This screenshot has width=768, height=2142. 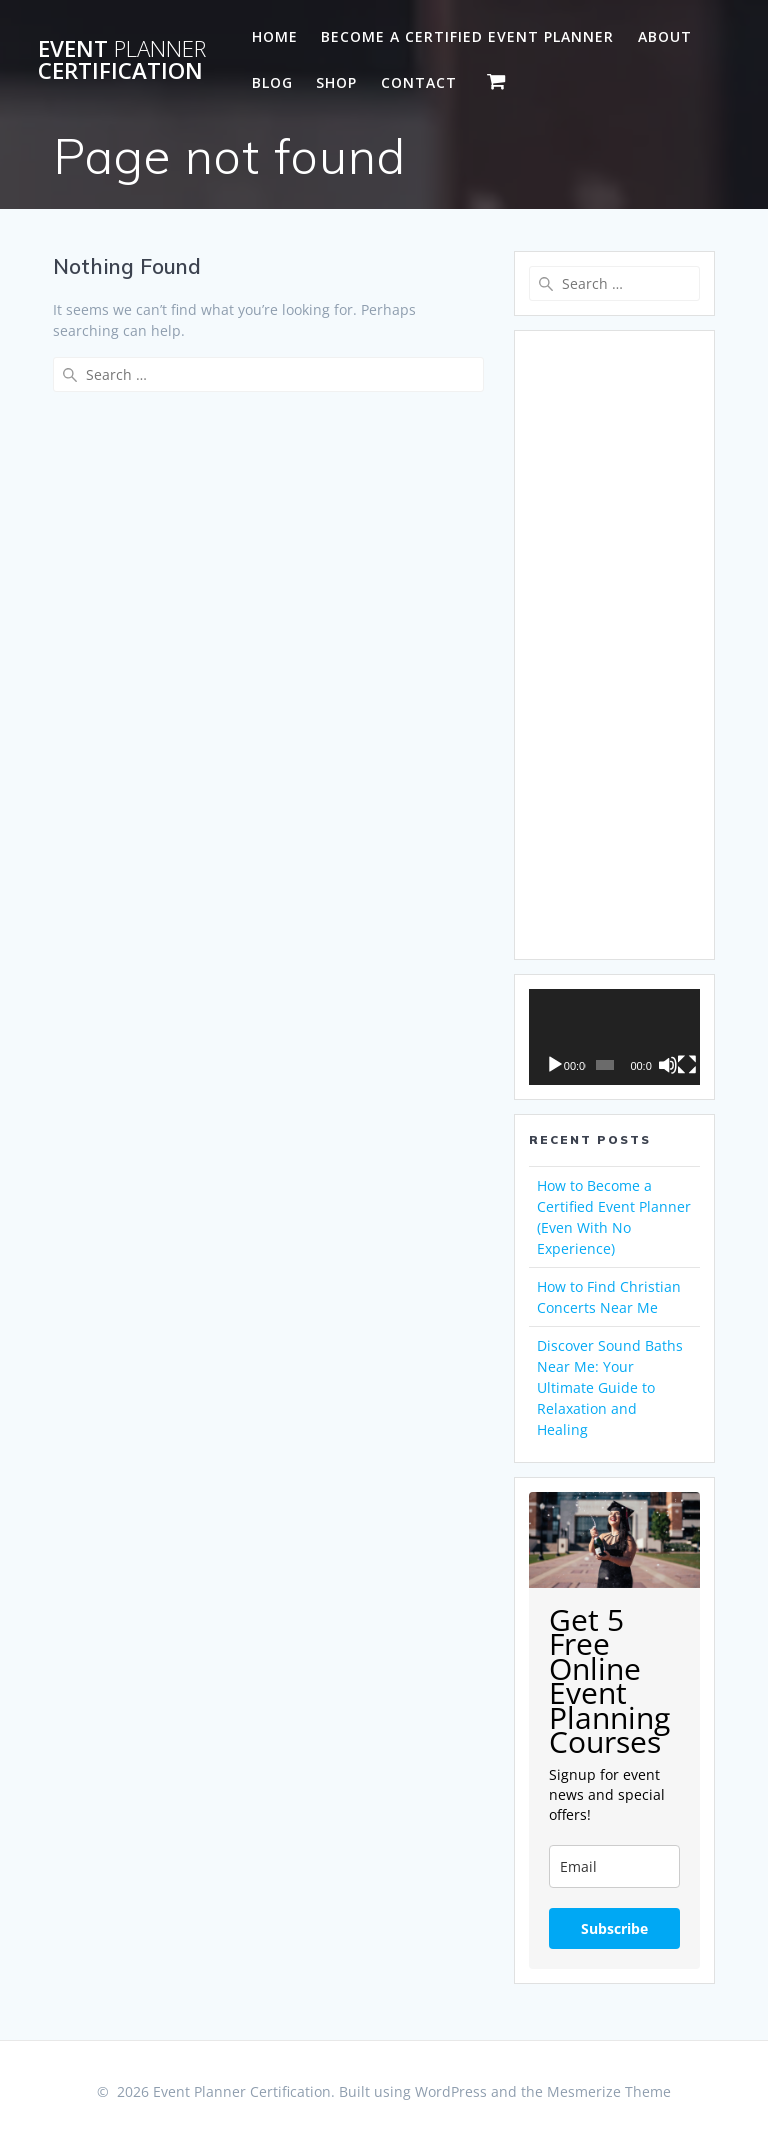 What do you see at coordinates (555, 1065) in the screenshot?
I see `[Play]` at bounding box center [555, 1065].